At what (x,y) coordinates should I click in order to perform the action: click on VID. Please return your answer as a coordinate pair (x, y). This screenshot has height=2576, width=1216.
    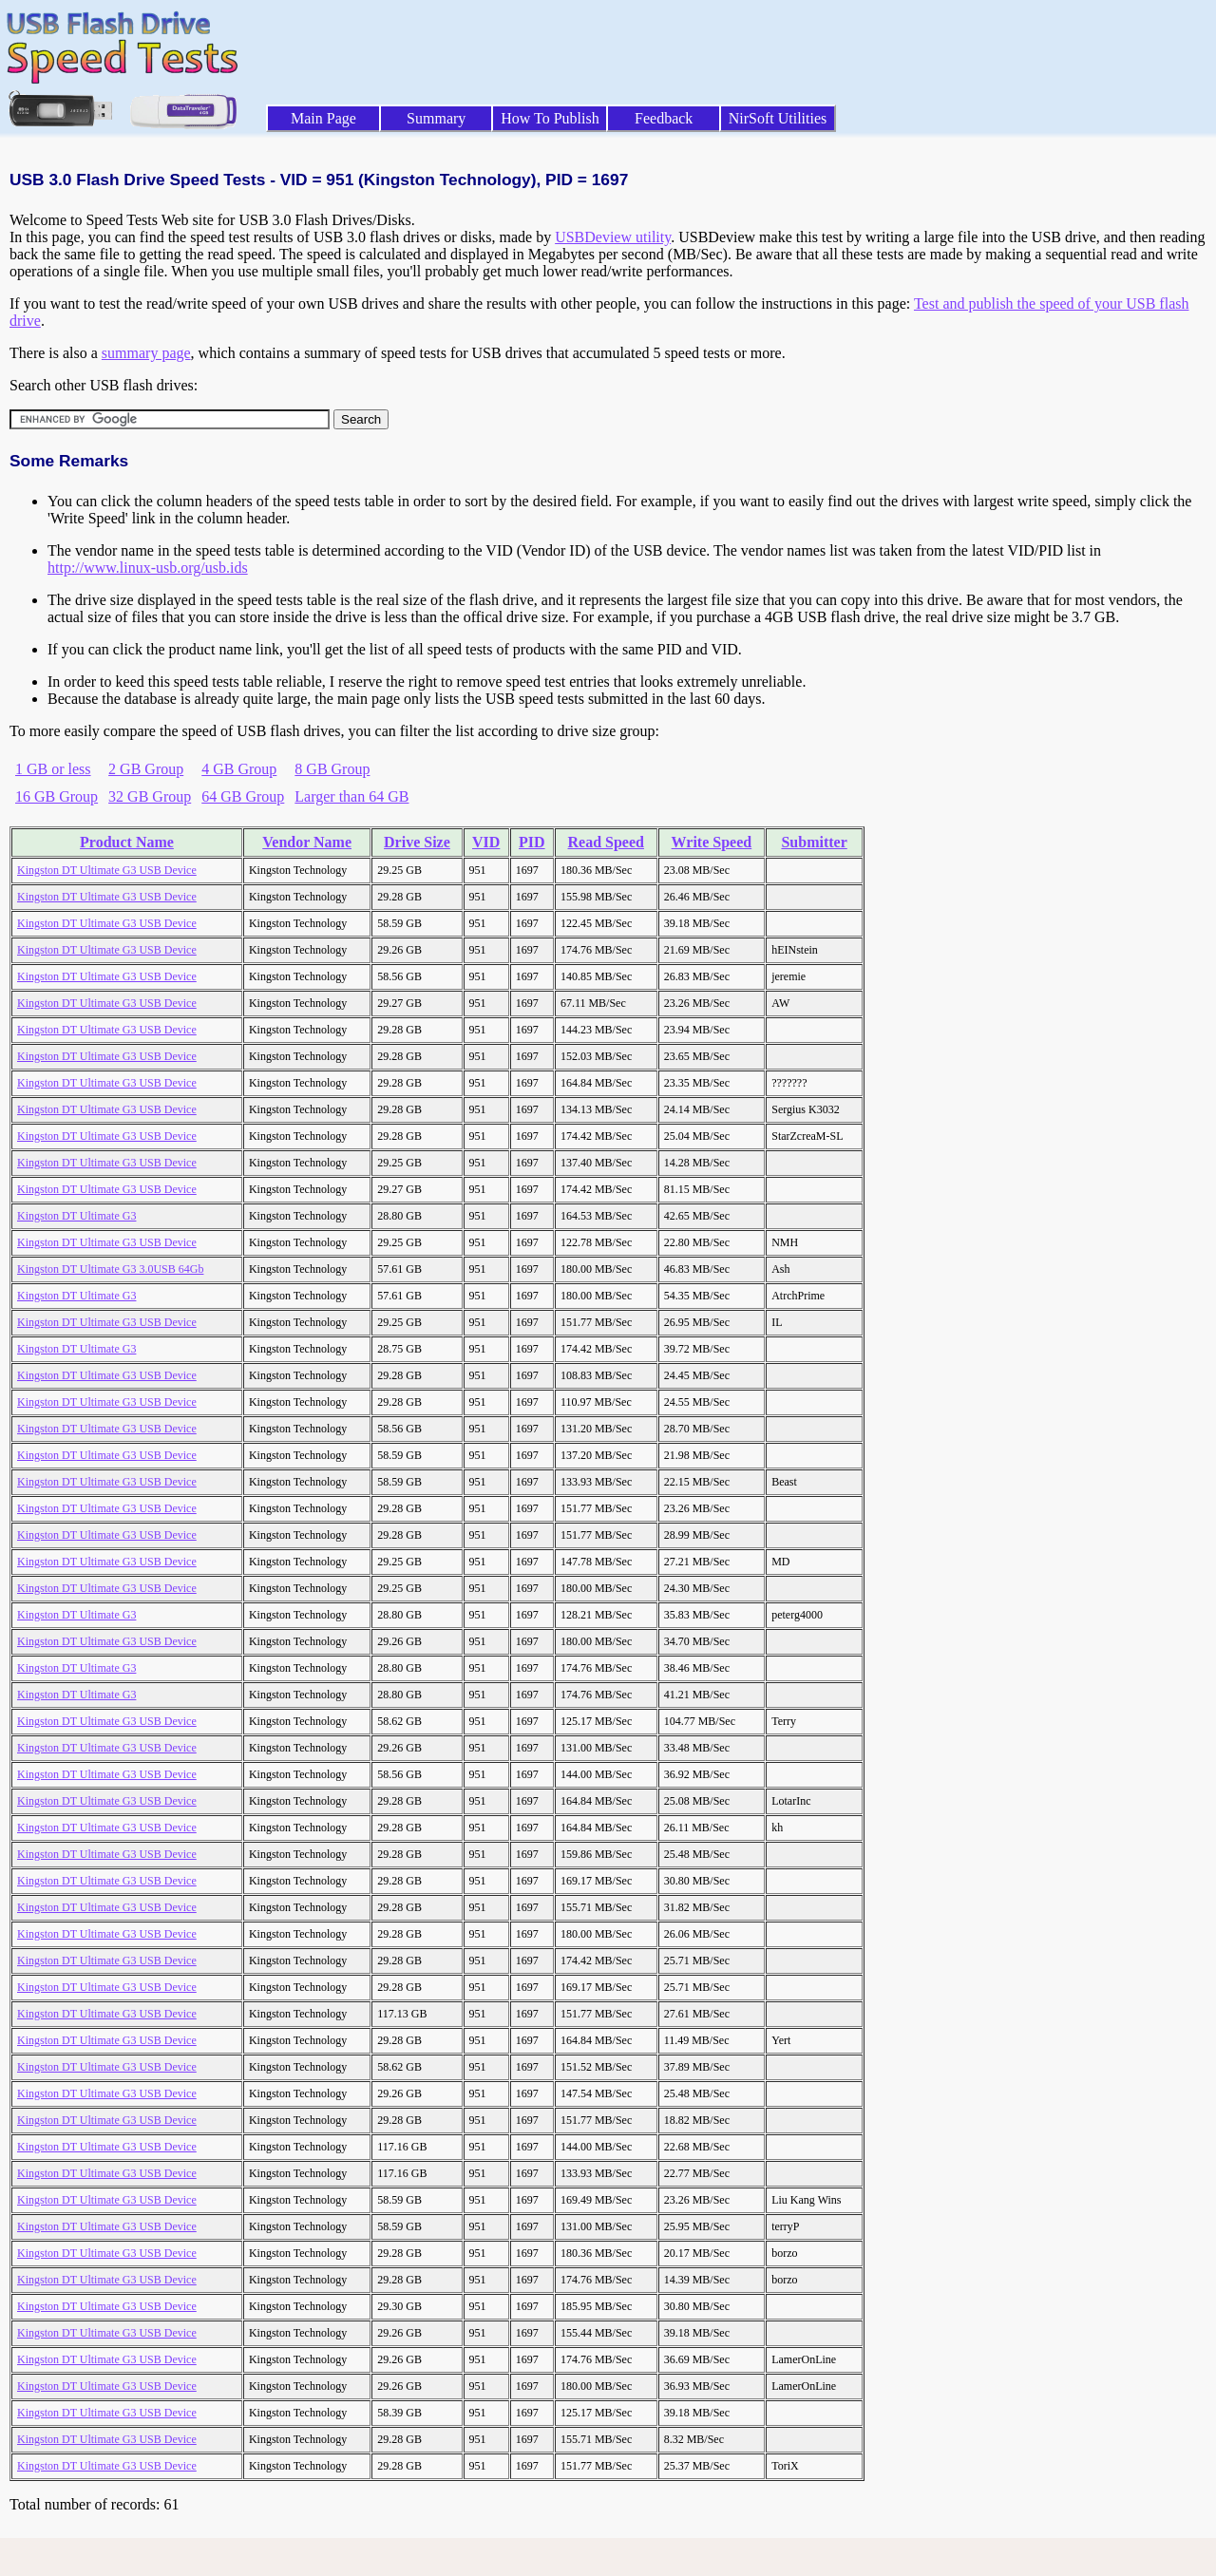
    Looking at the image, I should click on (486, 842).